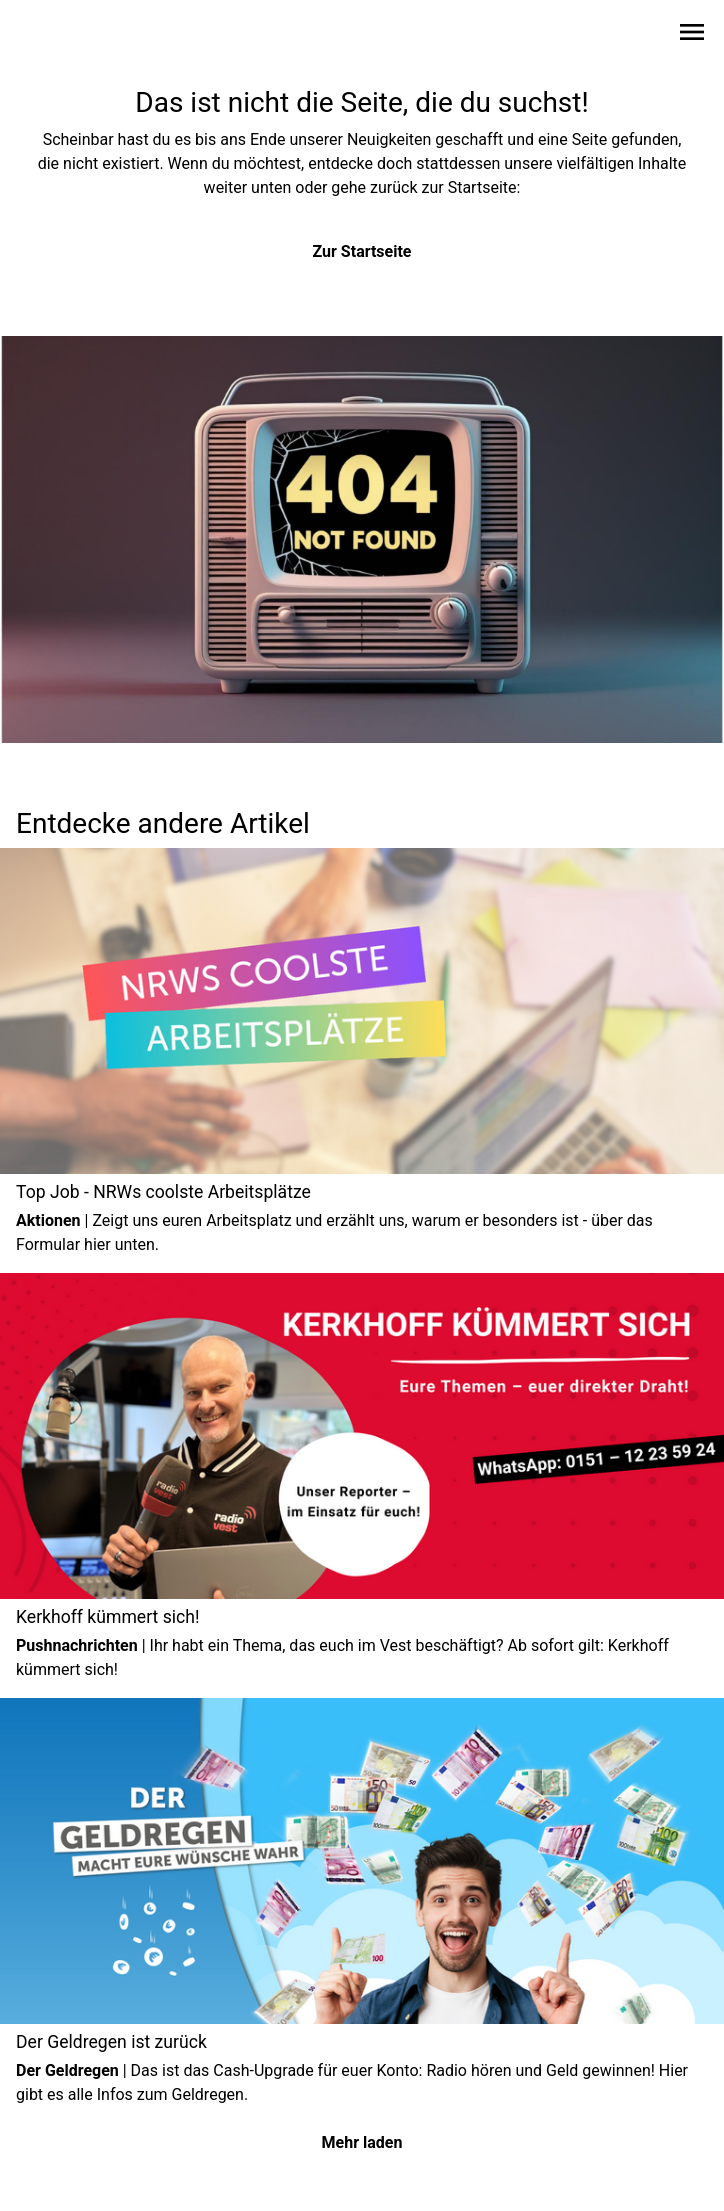 This screenshot has width=724, height=2211. What do you see at coordinates (64, 36) in the screenshot?
I see `[Zur Startseite wechseln]` at bounding box center [64, 36].